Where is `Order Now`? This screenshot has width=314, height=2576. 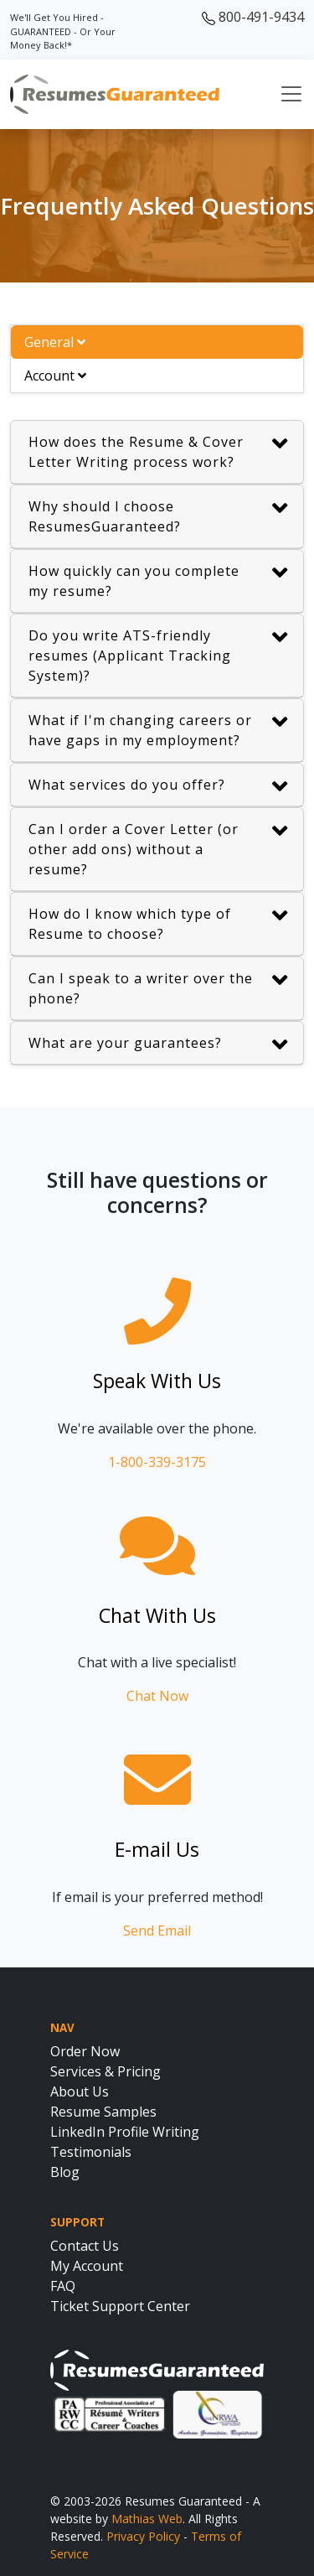 Order Now is located at coordinates (85, 2051).